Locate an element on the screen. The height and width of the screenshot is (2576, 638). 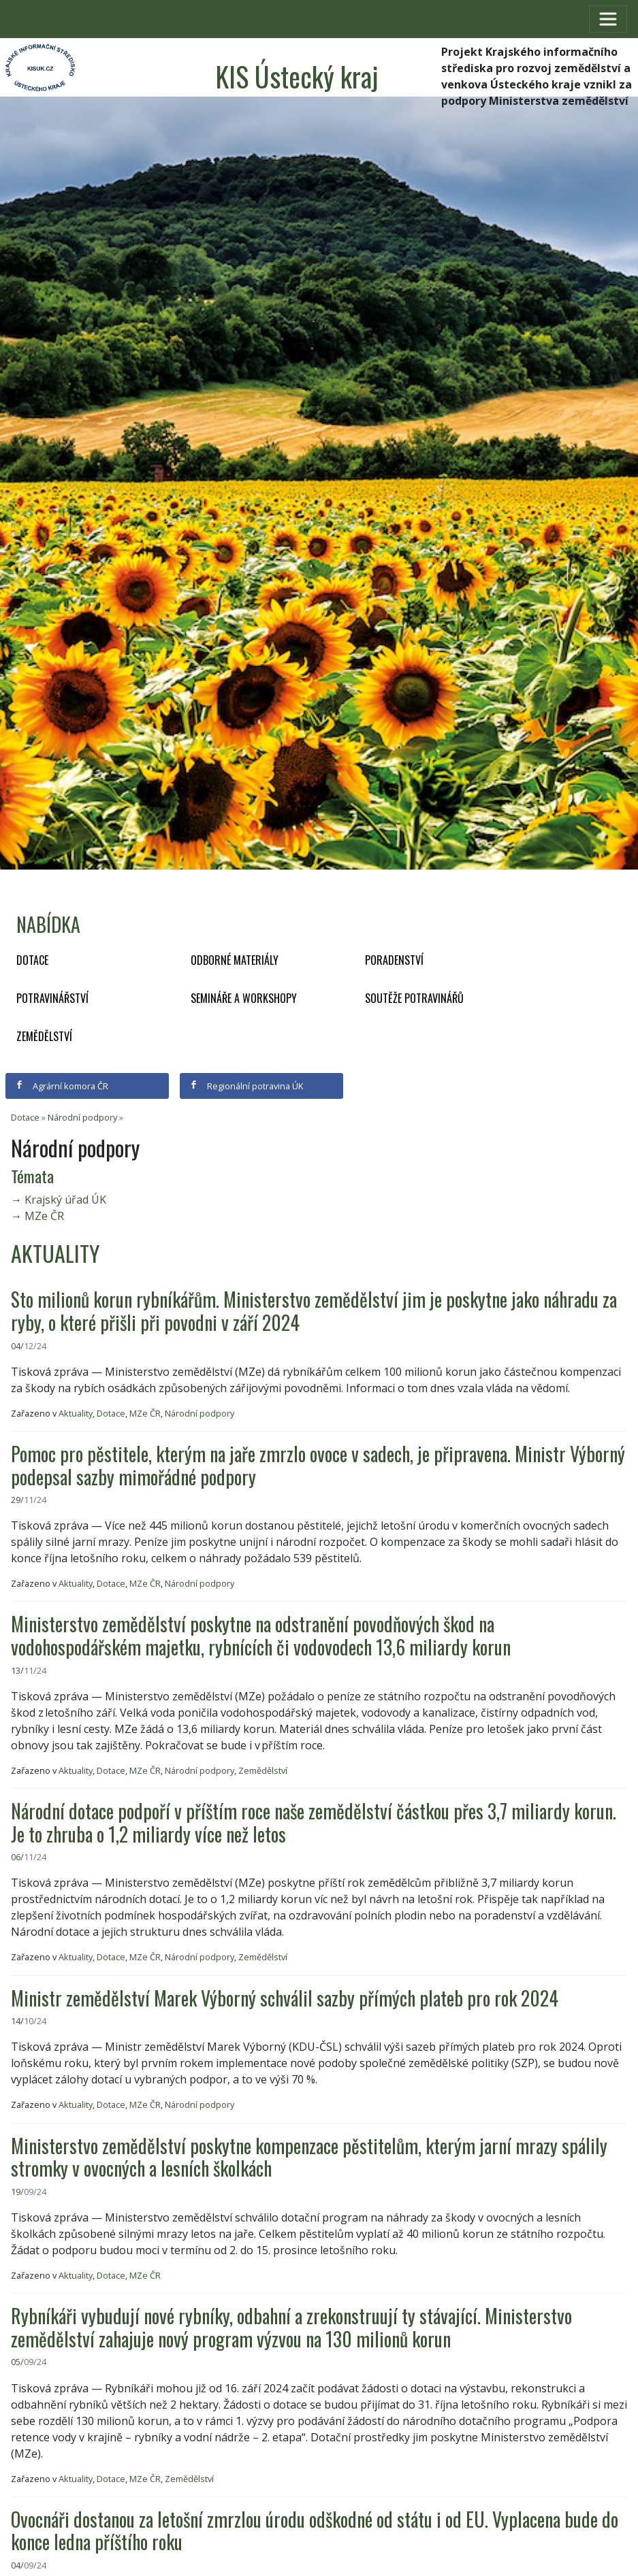
Agrární komora ČR is located at coordinates (61, 1086).